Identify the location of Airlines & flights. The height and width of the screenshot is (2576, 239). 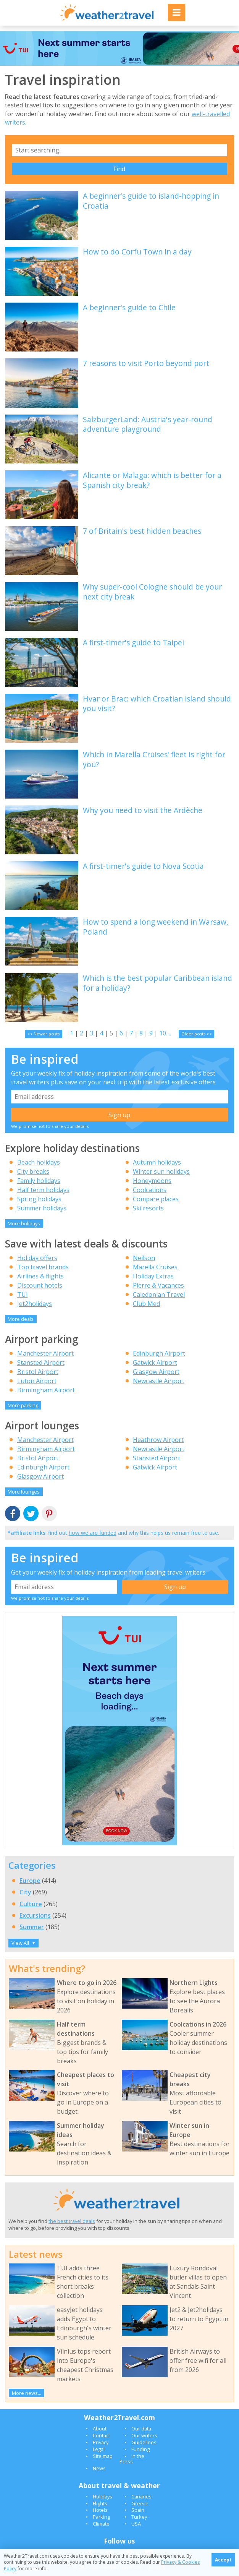
(40, 1276).